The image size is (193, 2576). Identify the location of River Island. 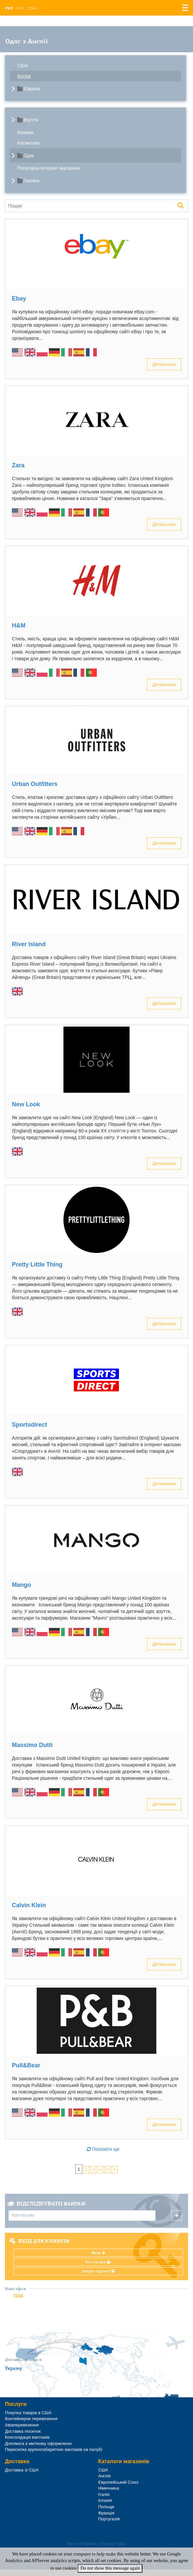
(29, 944).